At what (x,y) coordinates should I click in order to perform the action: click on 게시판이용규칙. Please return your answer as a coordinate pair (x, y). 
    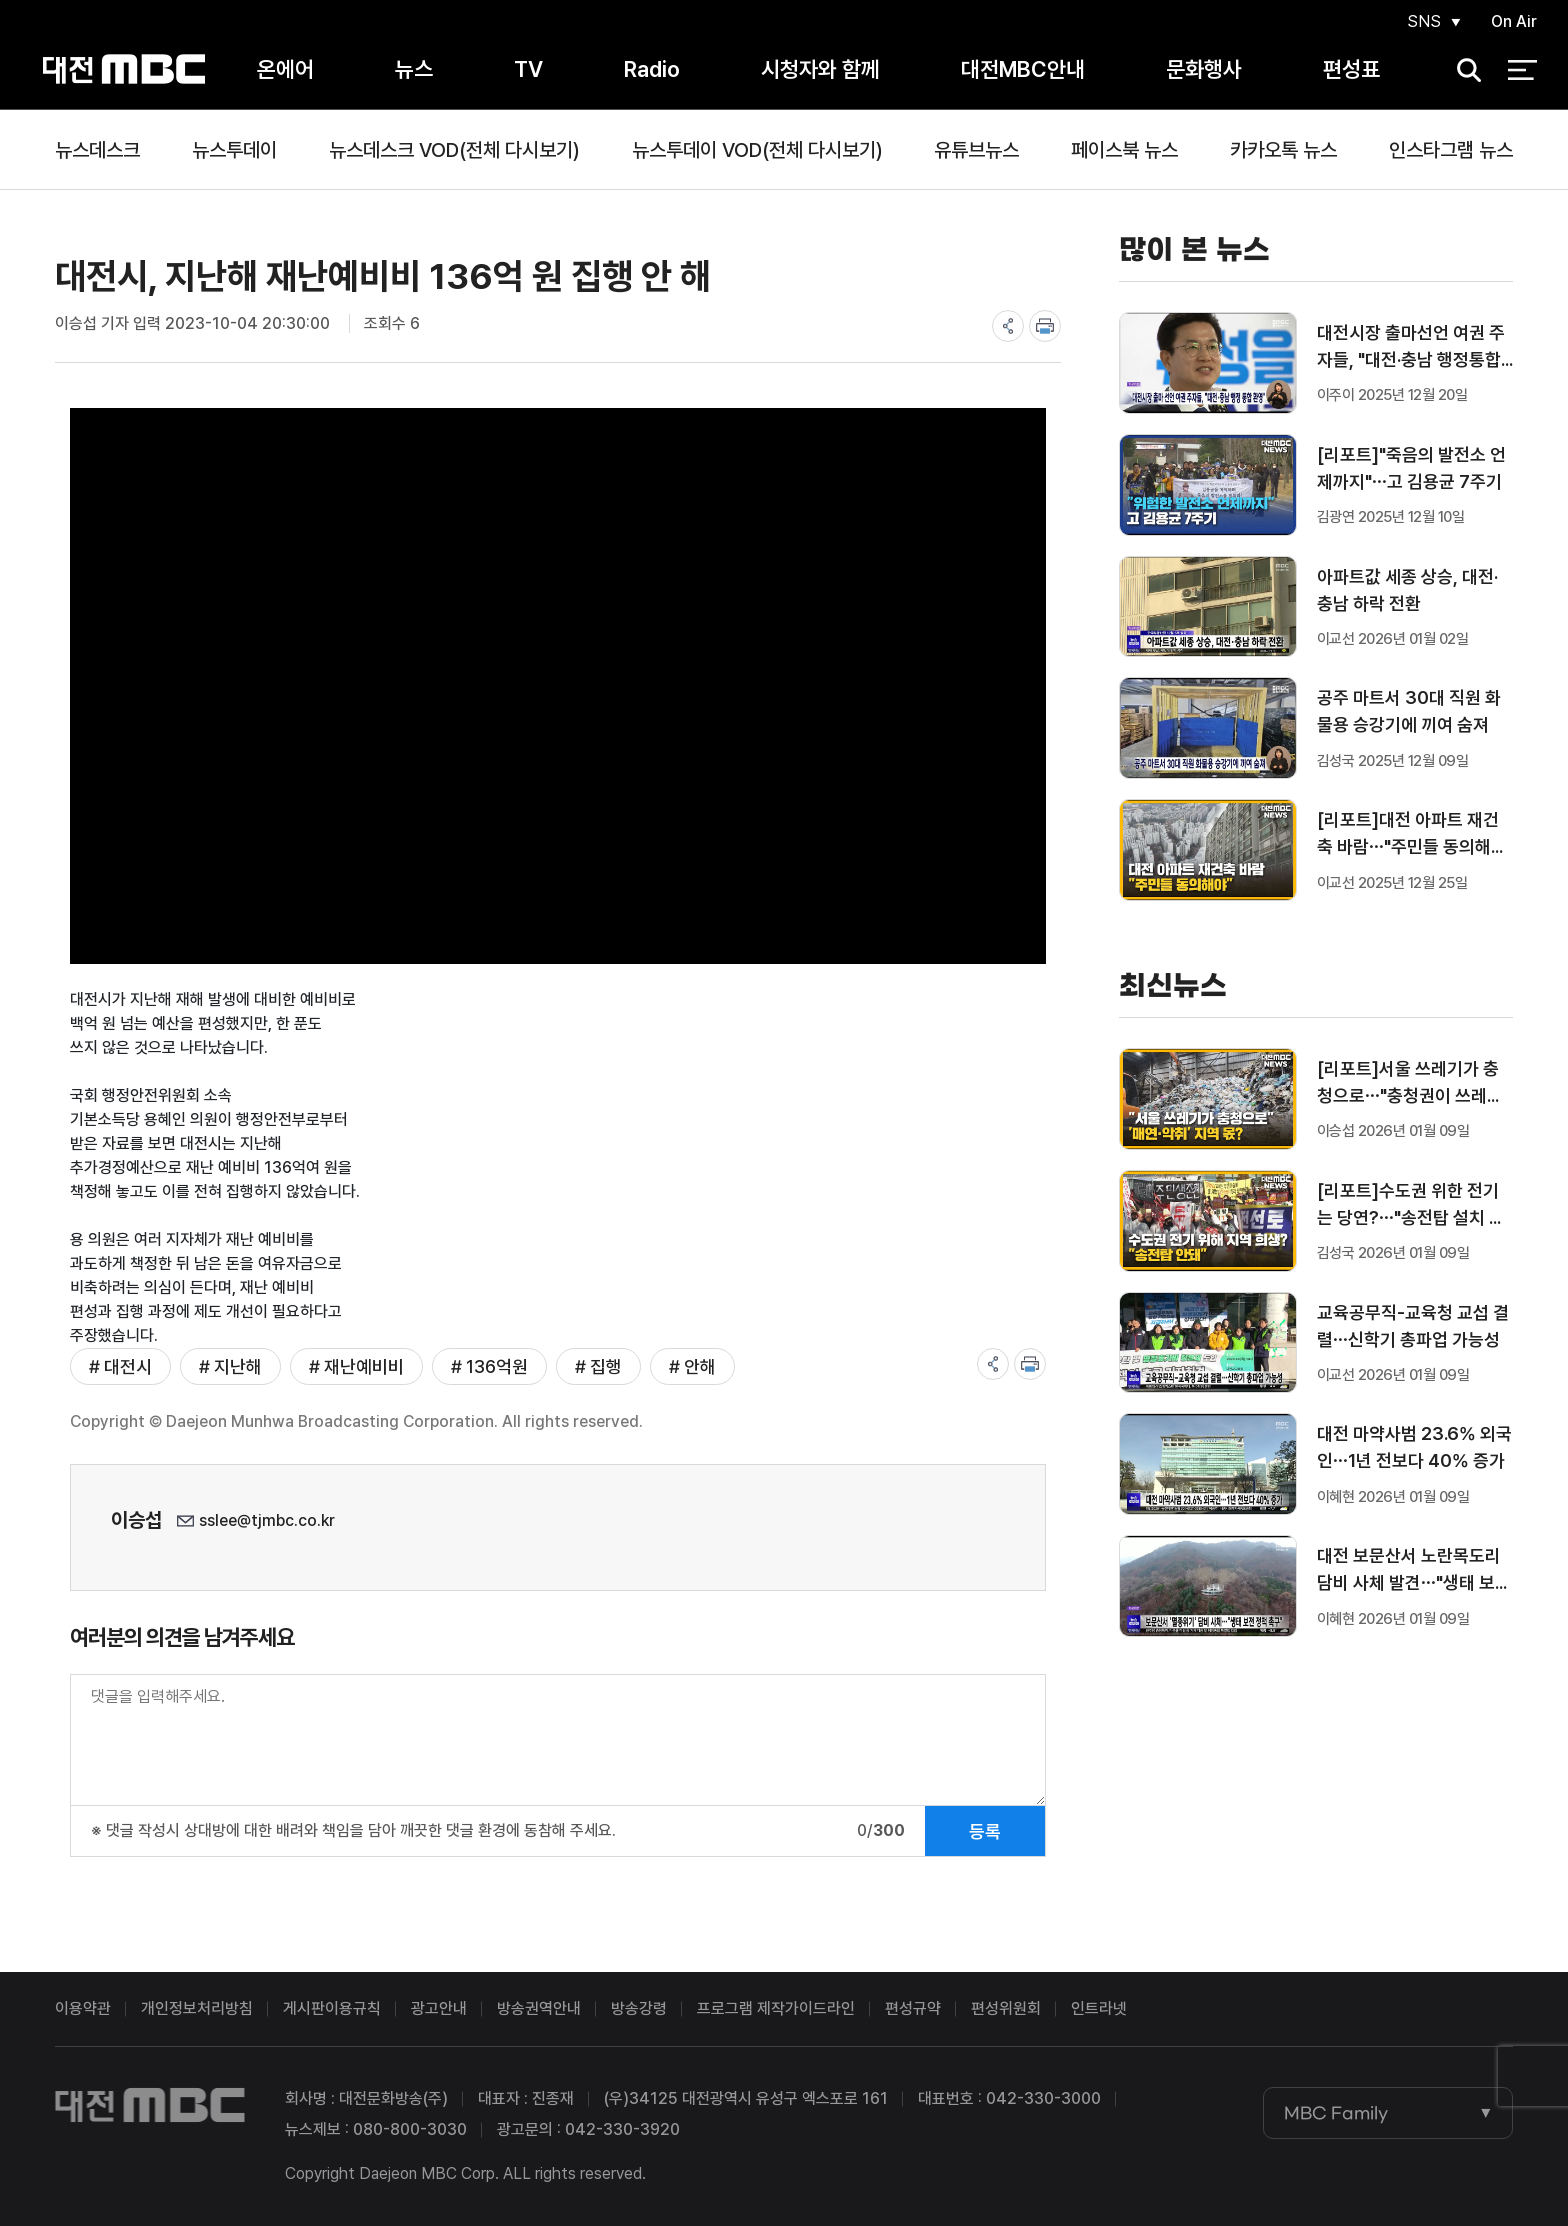
    Looking at the image, I should click on (332, 2008).